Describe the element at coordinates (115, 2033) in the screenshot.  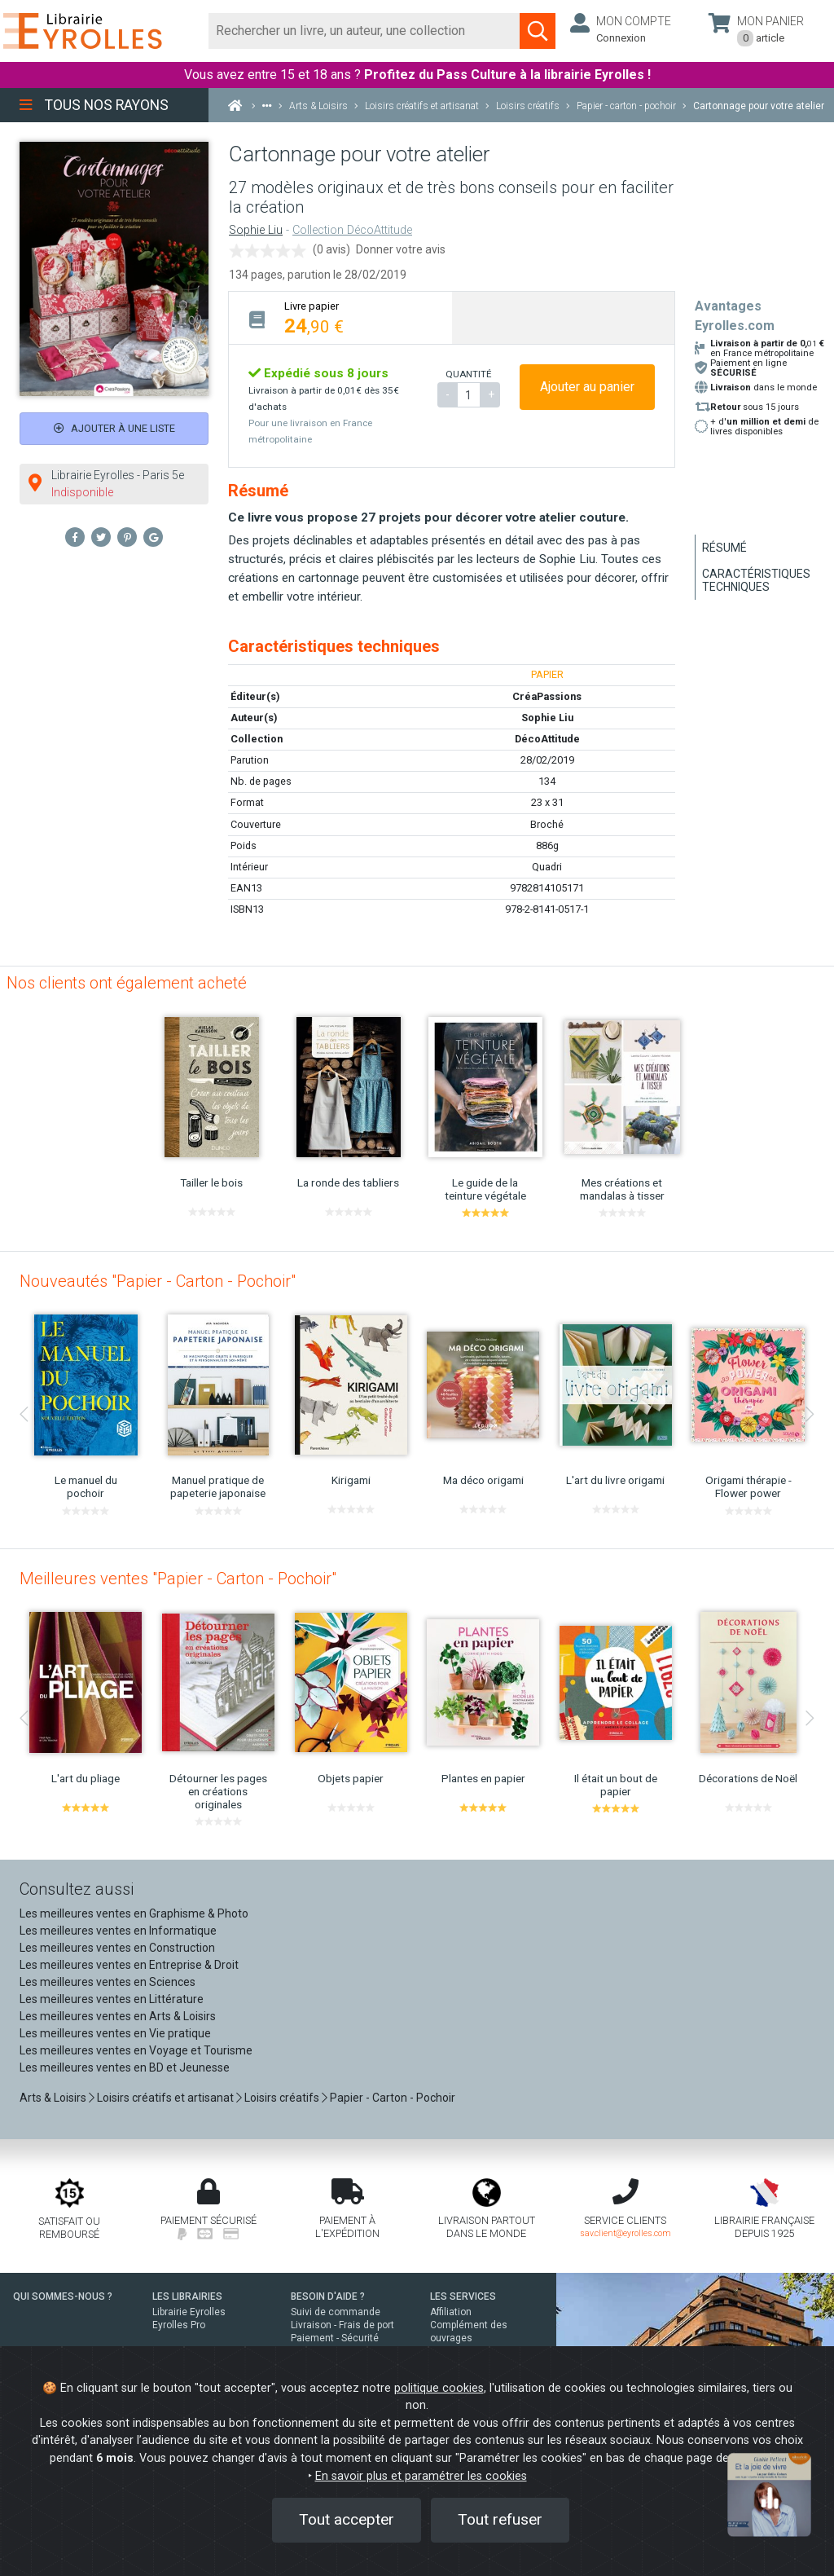
I see `Les meilleures ventes en Vie pratique` at that location.